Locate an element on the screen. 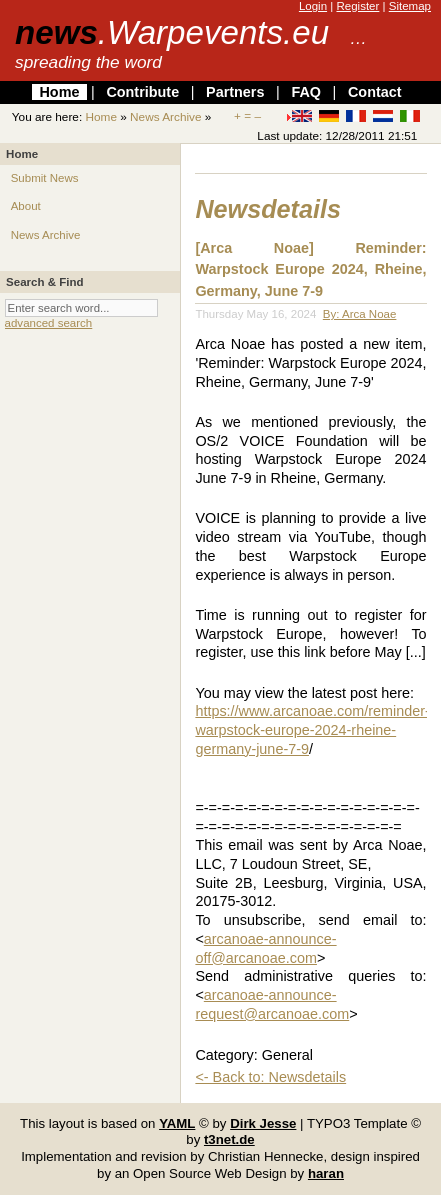  Submit News is located at coordinates (45, 178).